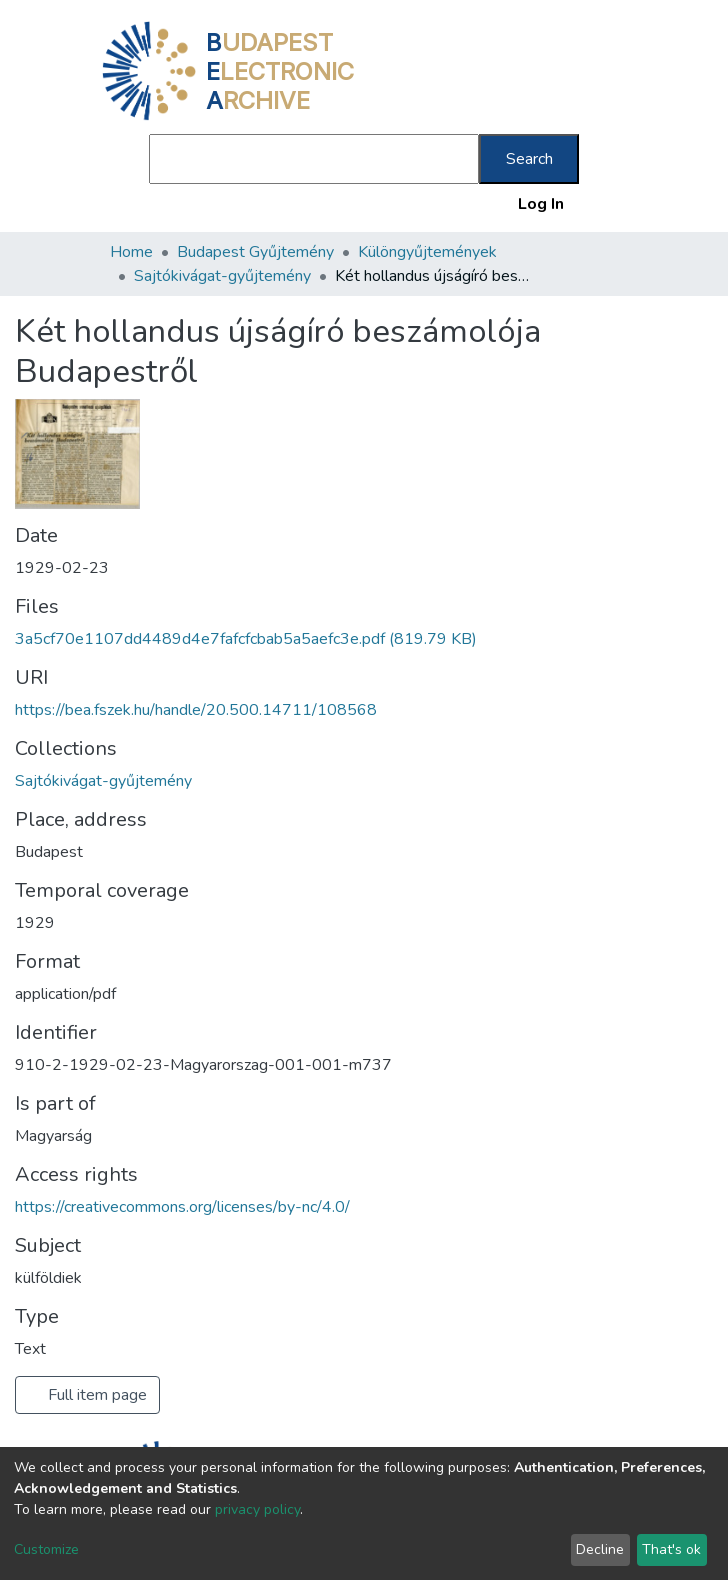 This screenshot has width=728, height=1580. I want to click on privacy policy, so click(257, 1509).